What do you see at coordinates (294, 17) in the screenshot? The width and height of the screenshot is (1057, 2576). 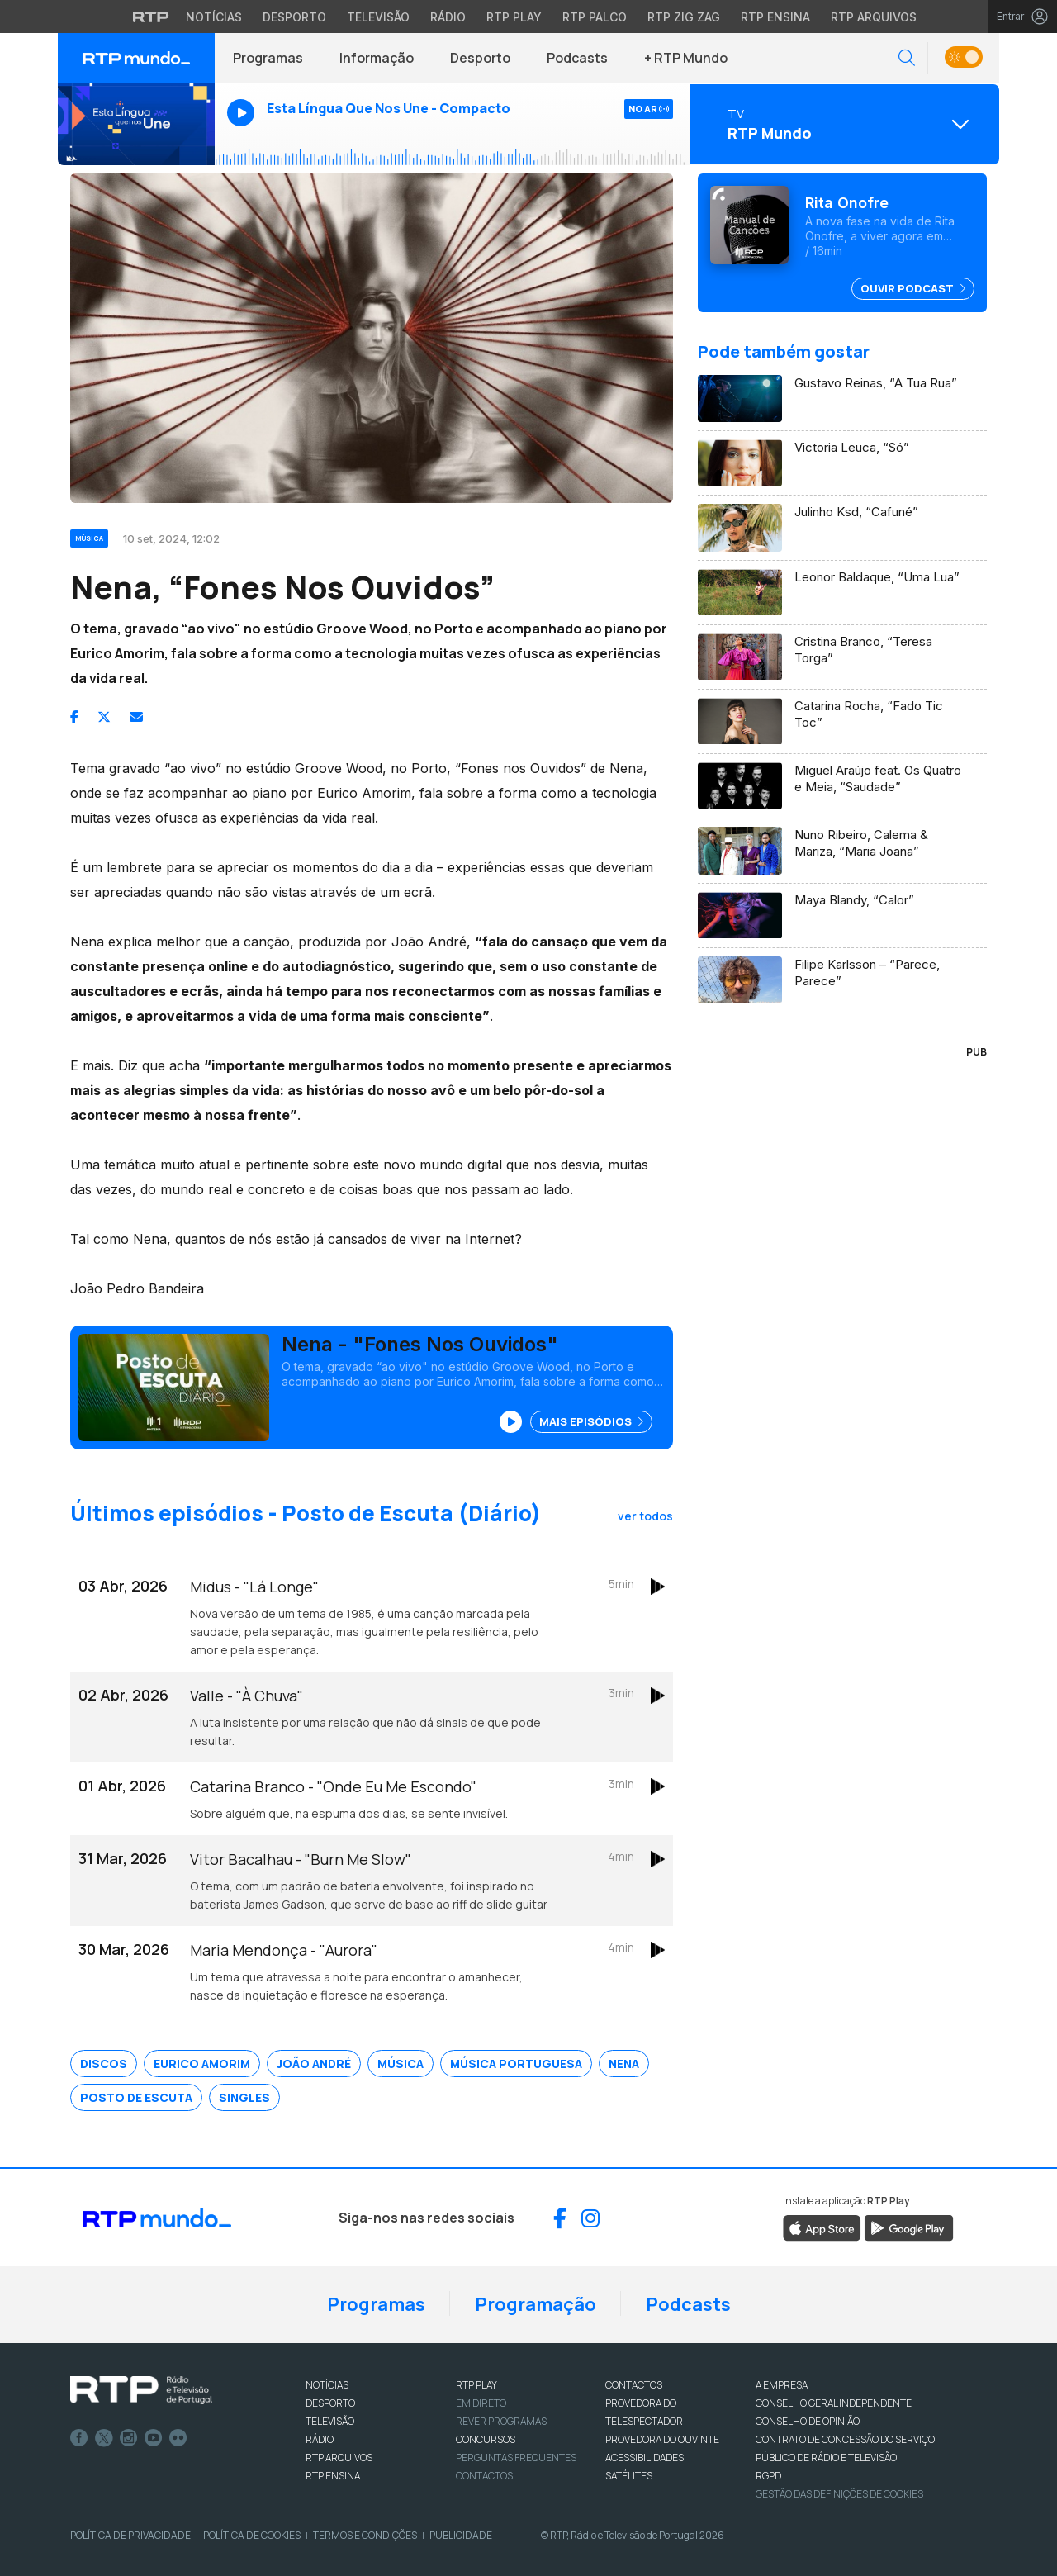 I see `Desporto [Aceder ao Desporto da RTP]` at bounding box center [294, 17].